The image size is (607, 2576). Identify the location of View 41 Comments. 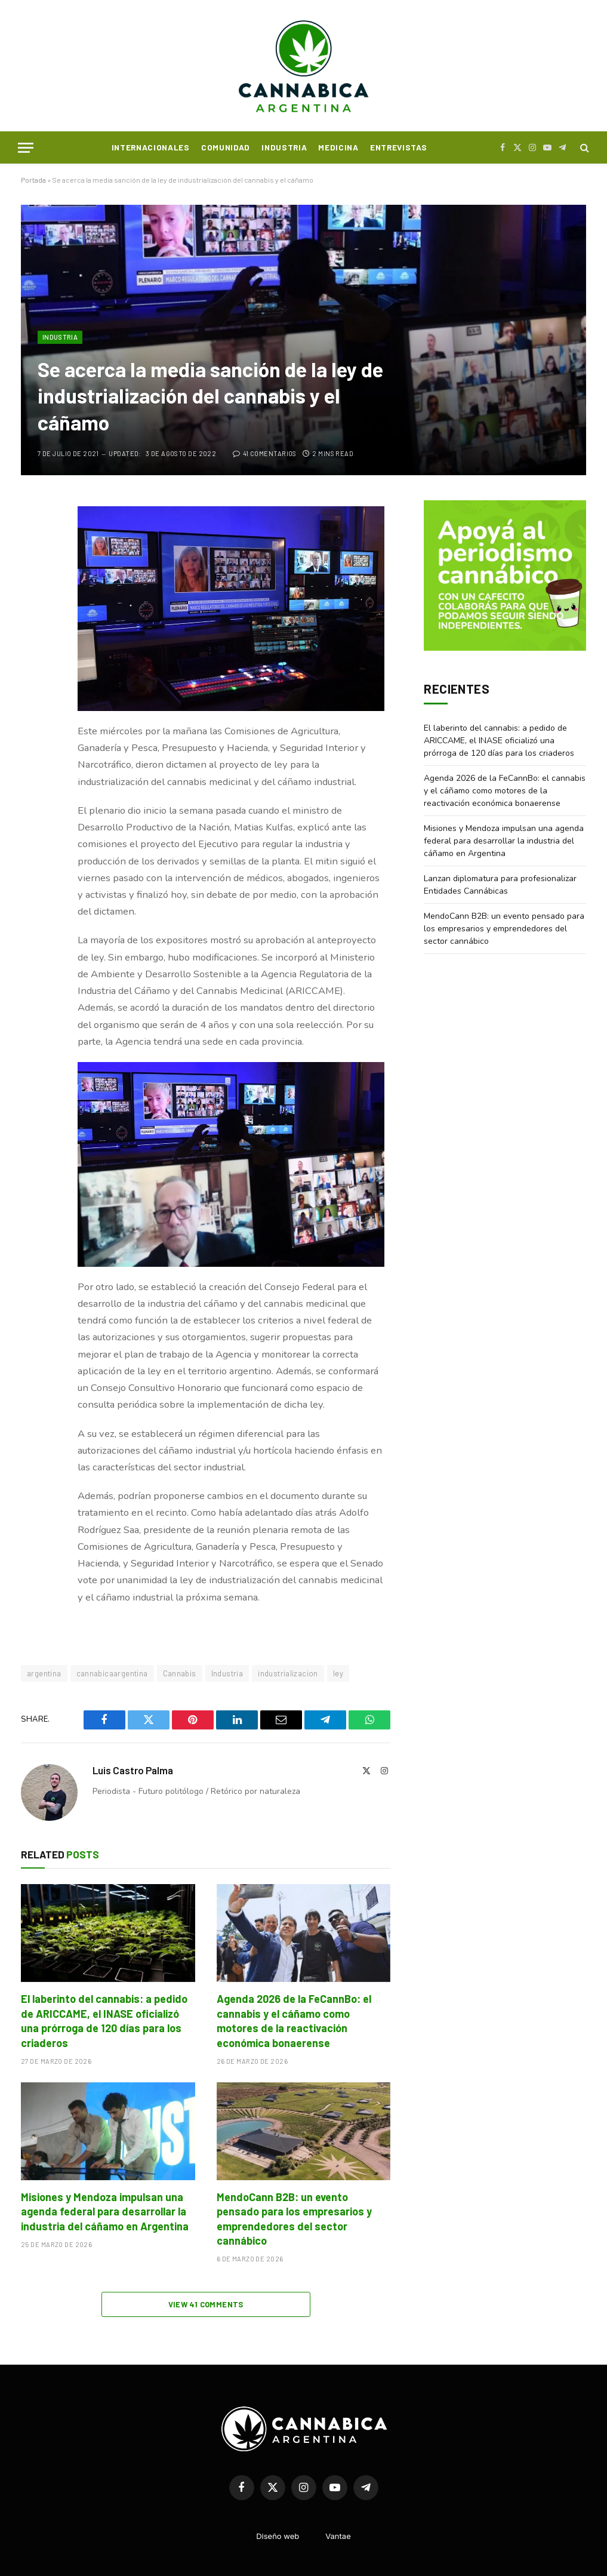
(206, 2304).